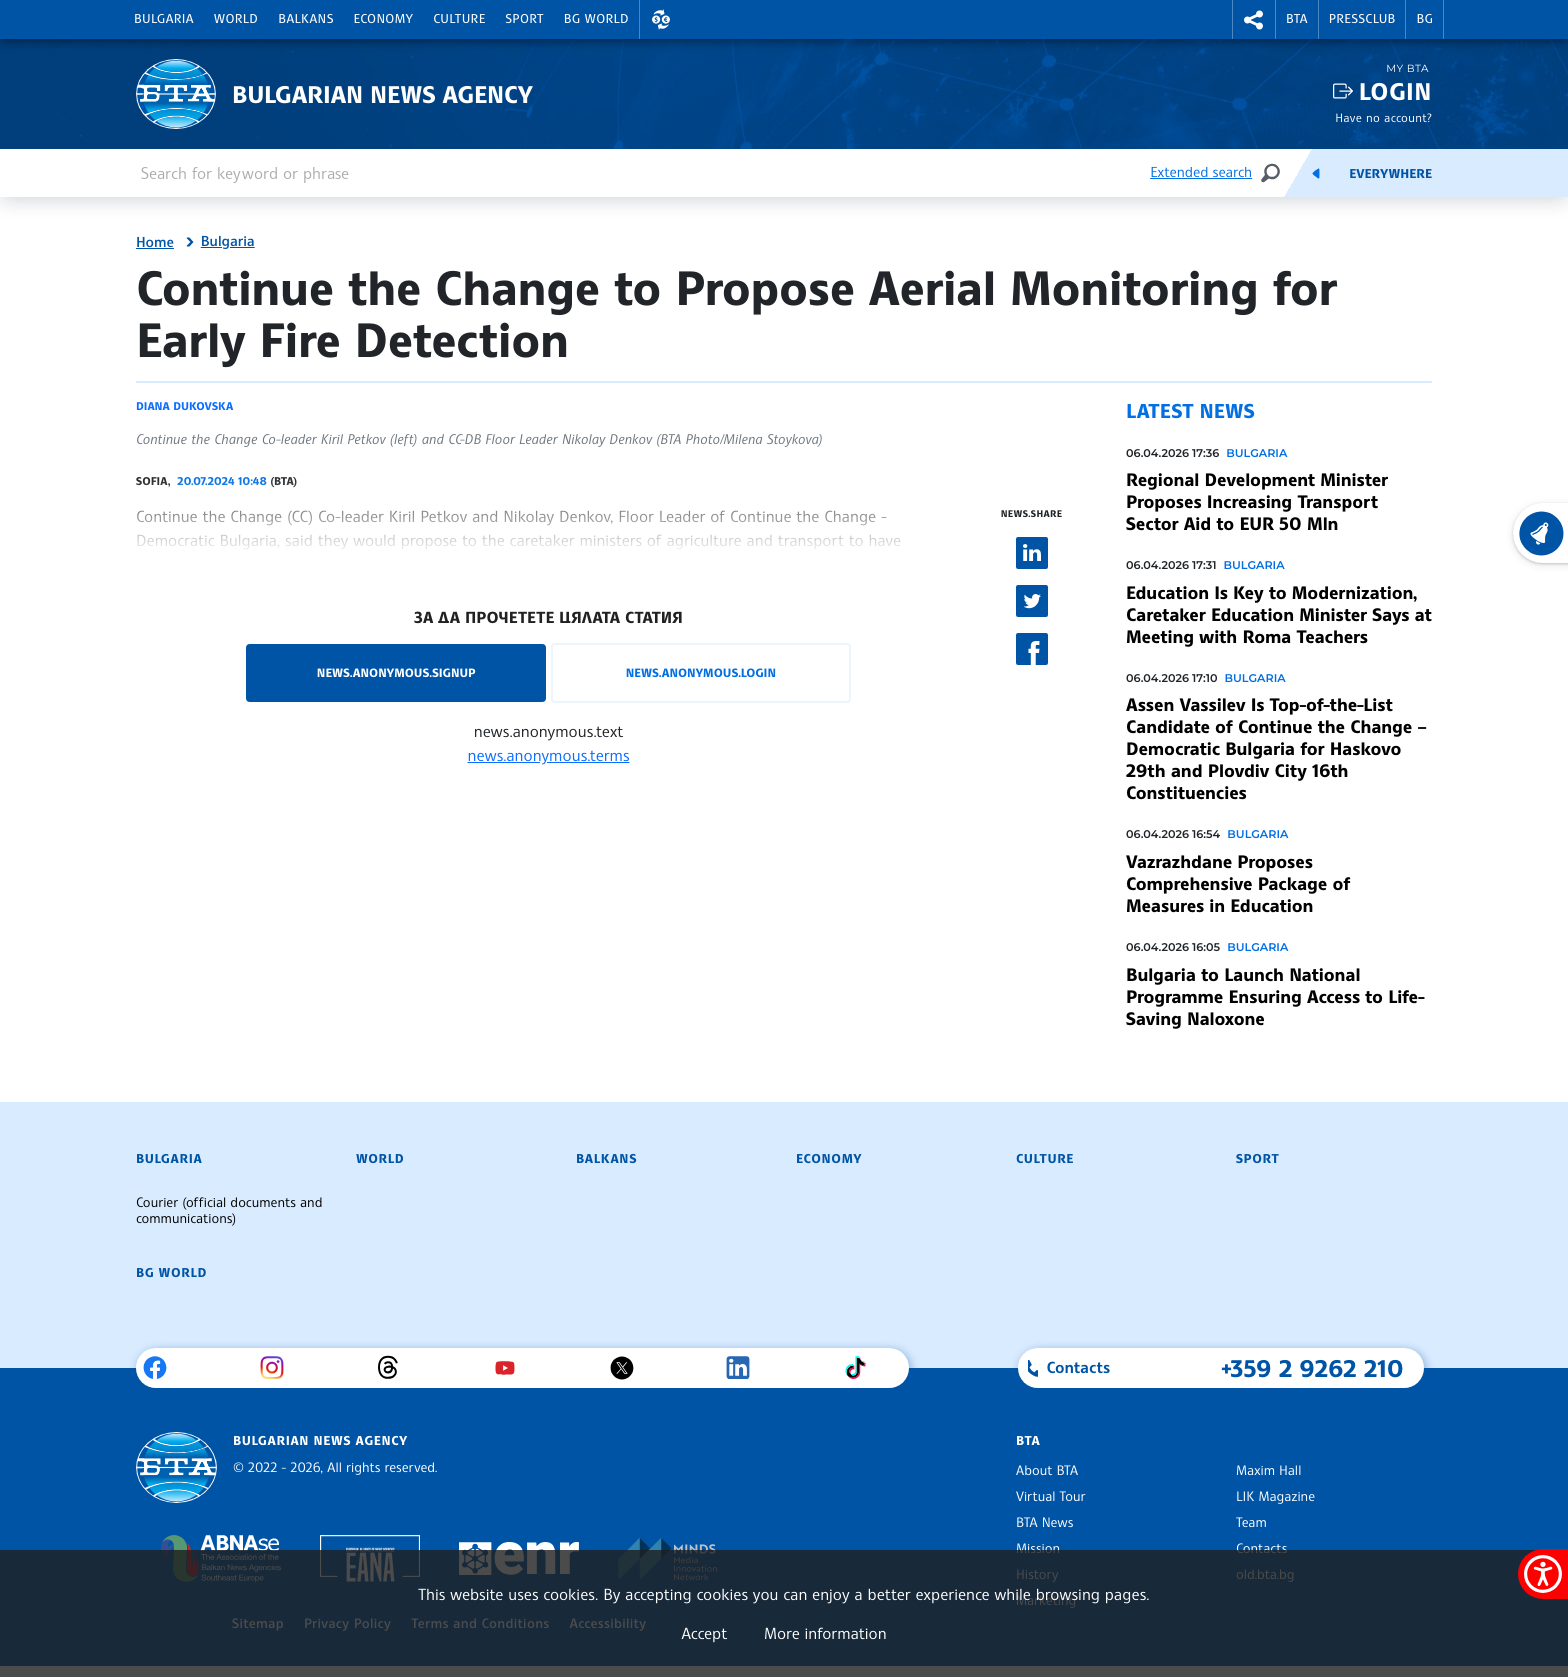 This screenshot has height=1677, width=1568. I want to click on Balkans, so click(305, 19).